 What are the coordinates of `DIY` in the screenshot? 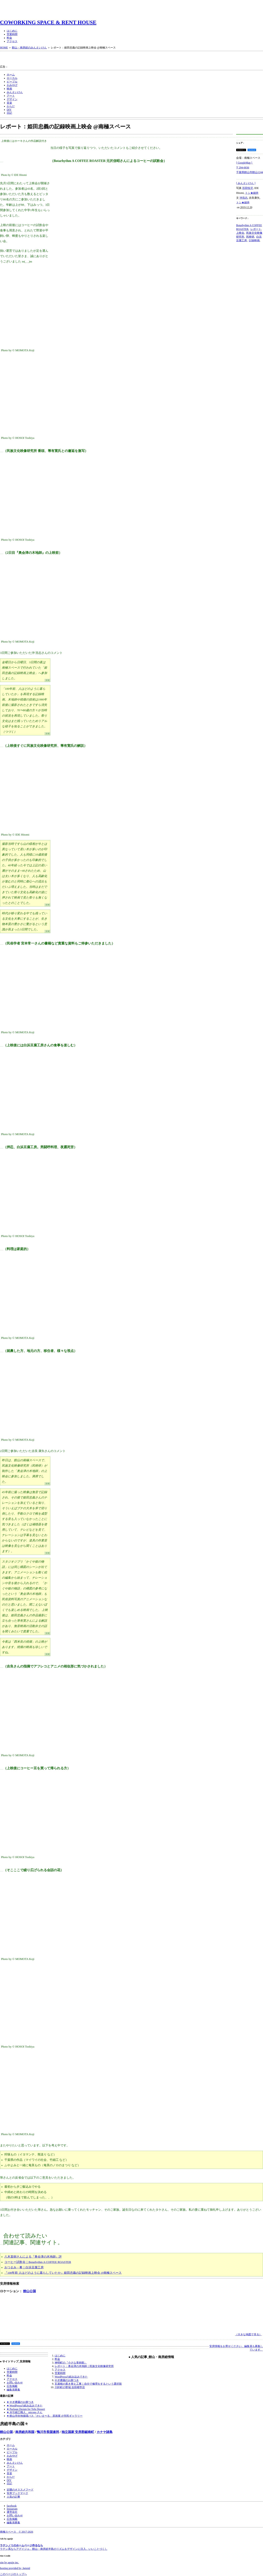 It's located at (9, 109).